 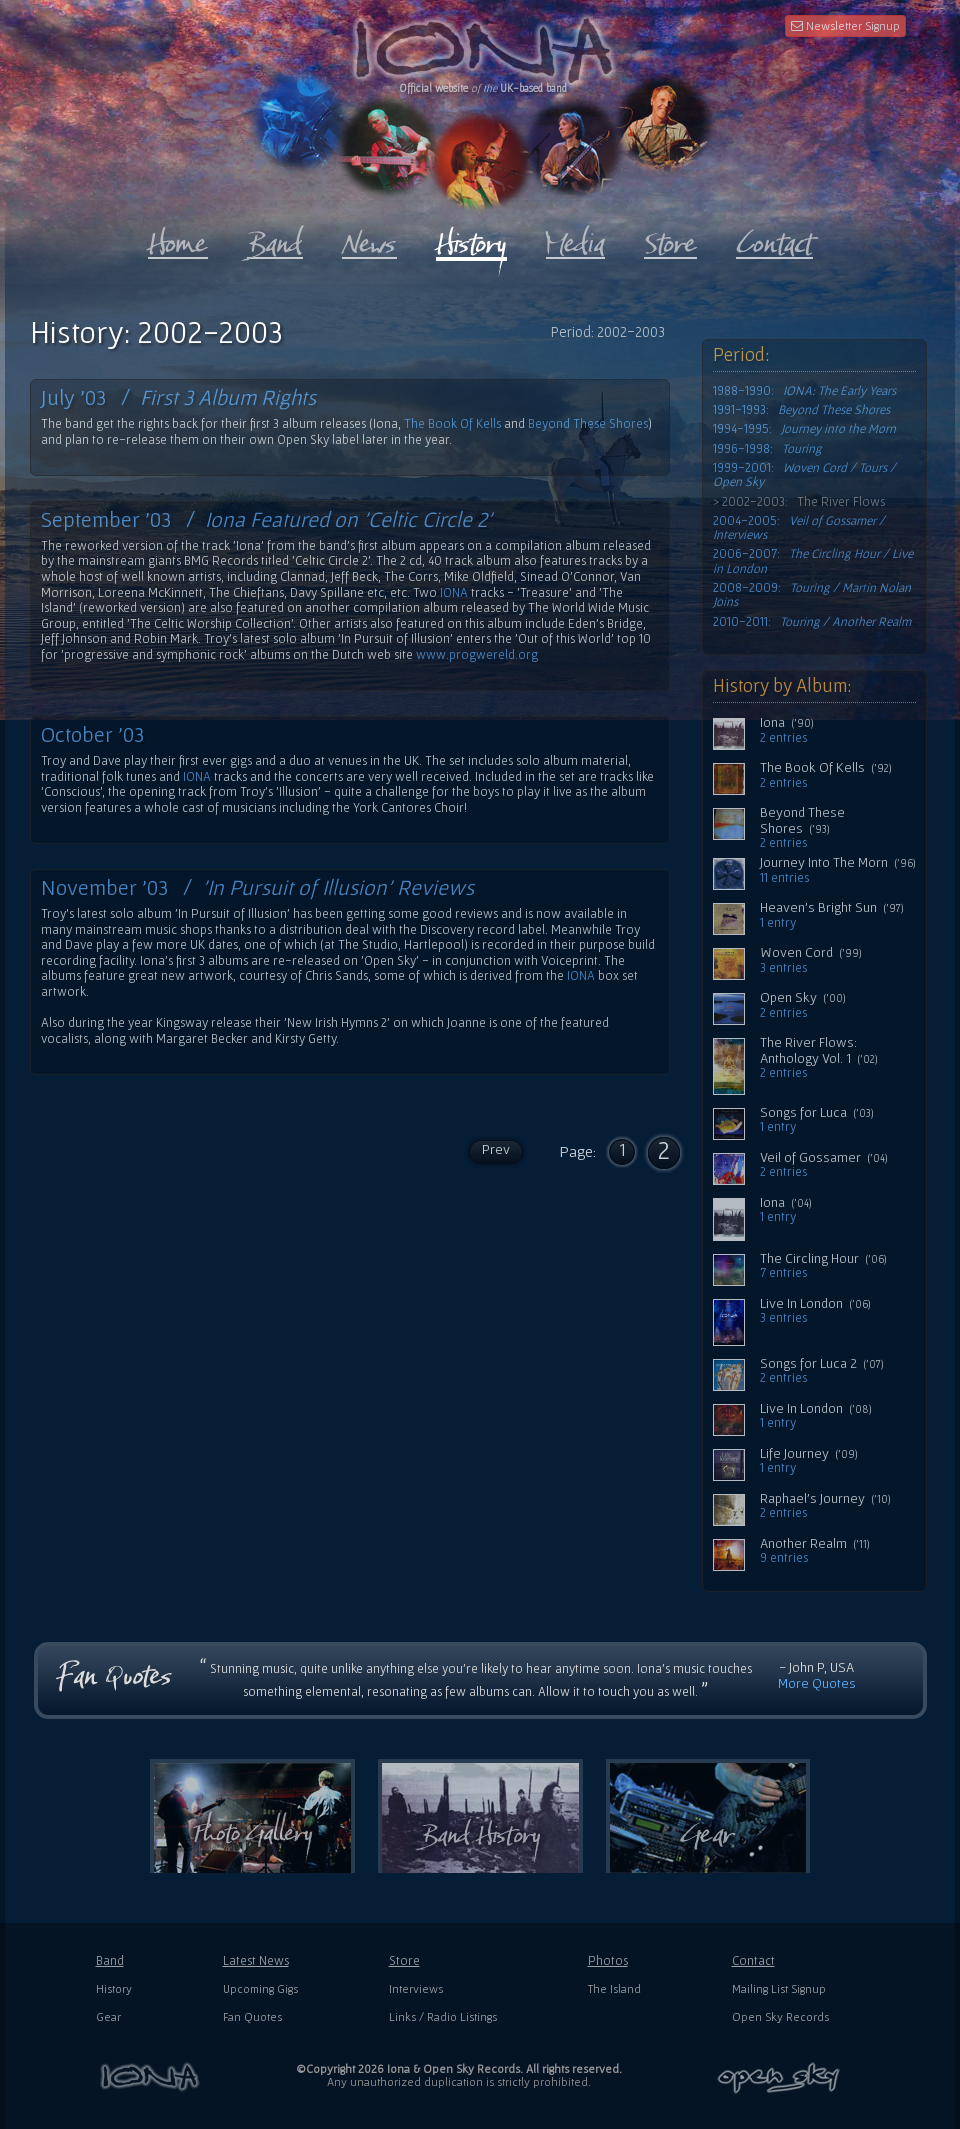 I want to click on The Book Of Kells, so click(x=452, y=423).